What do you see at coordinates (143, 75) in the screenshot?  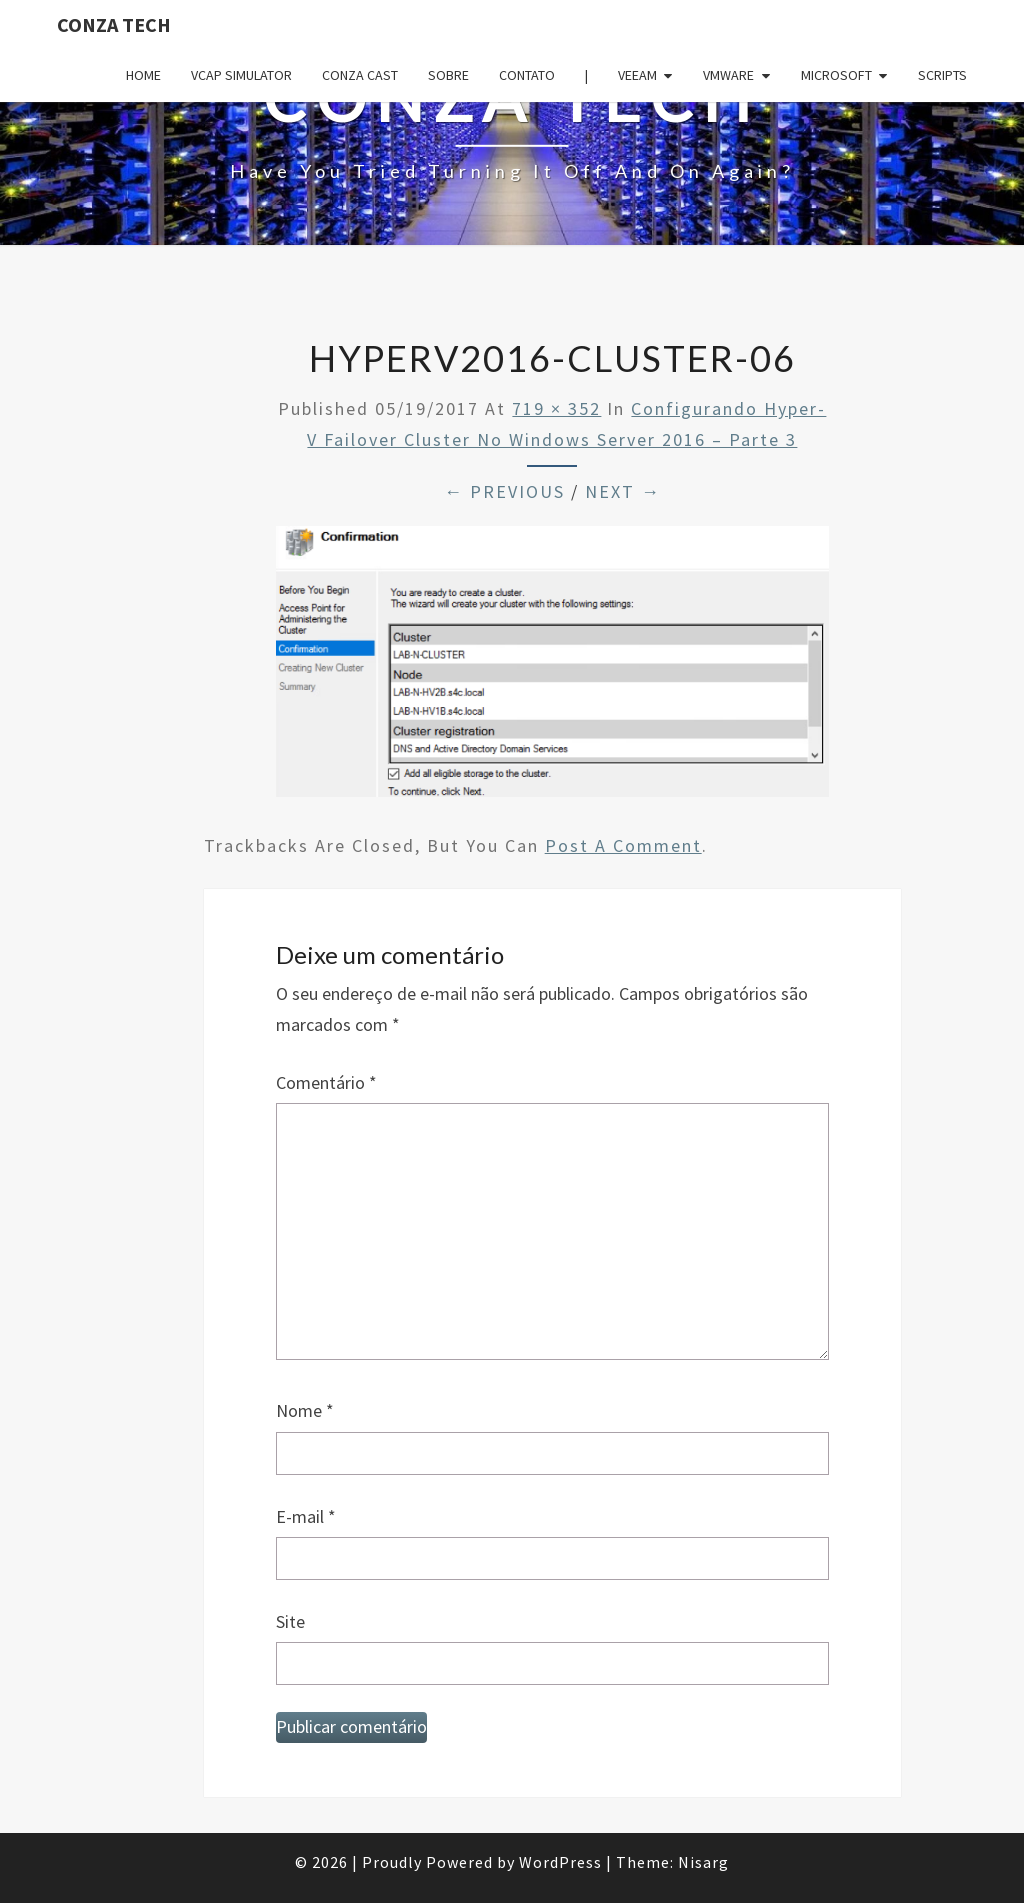 I see `Home` at bounding box center [143, 75].